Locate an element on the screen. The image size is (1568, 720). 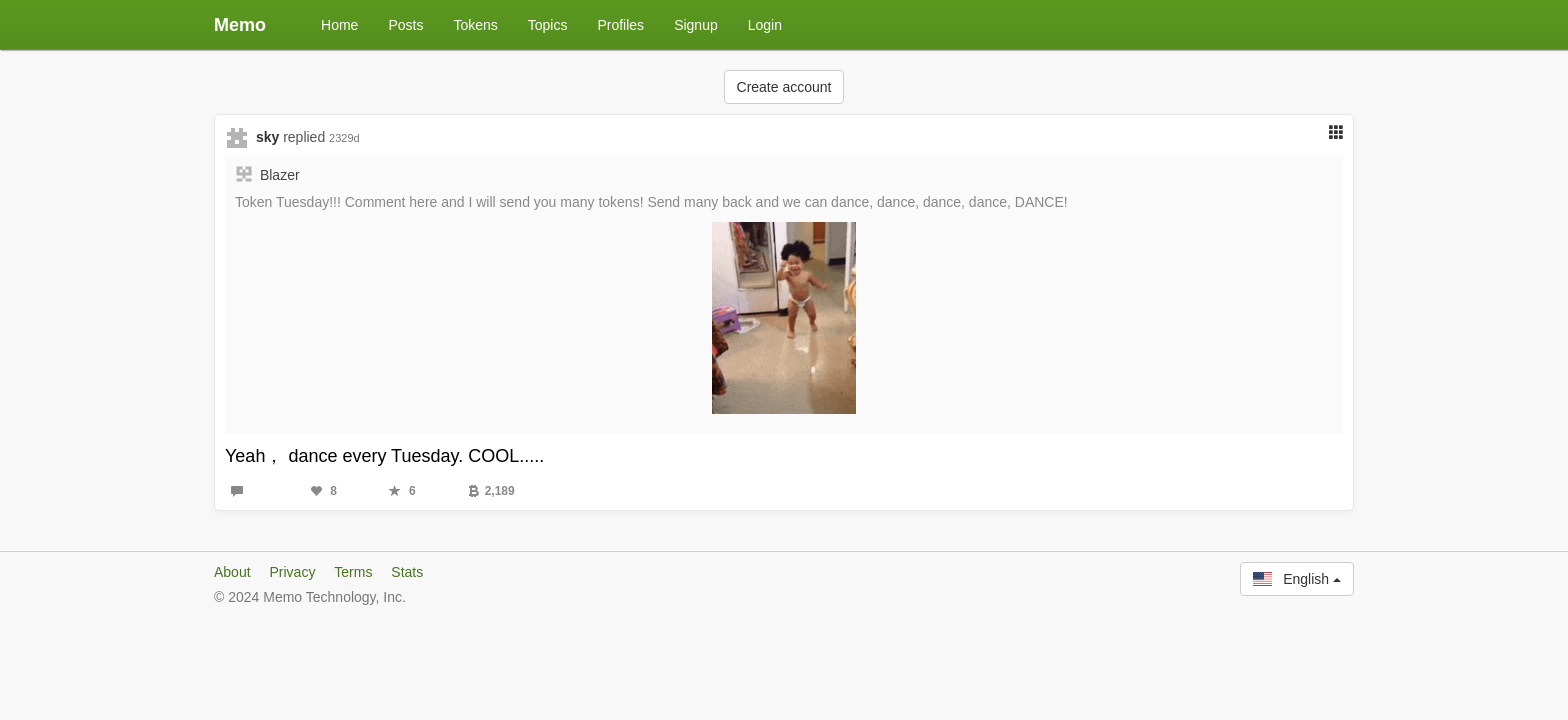
Topics is located at coordinates (548, 25).